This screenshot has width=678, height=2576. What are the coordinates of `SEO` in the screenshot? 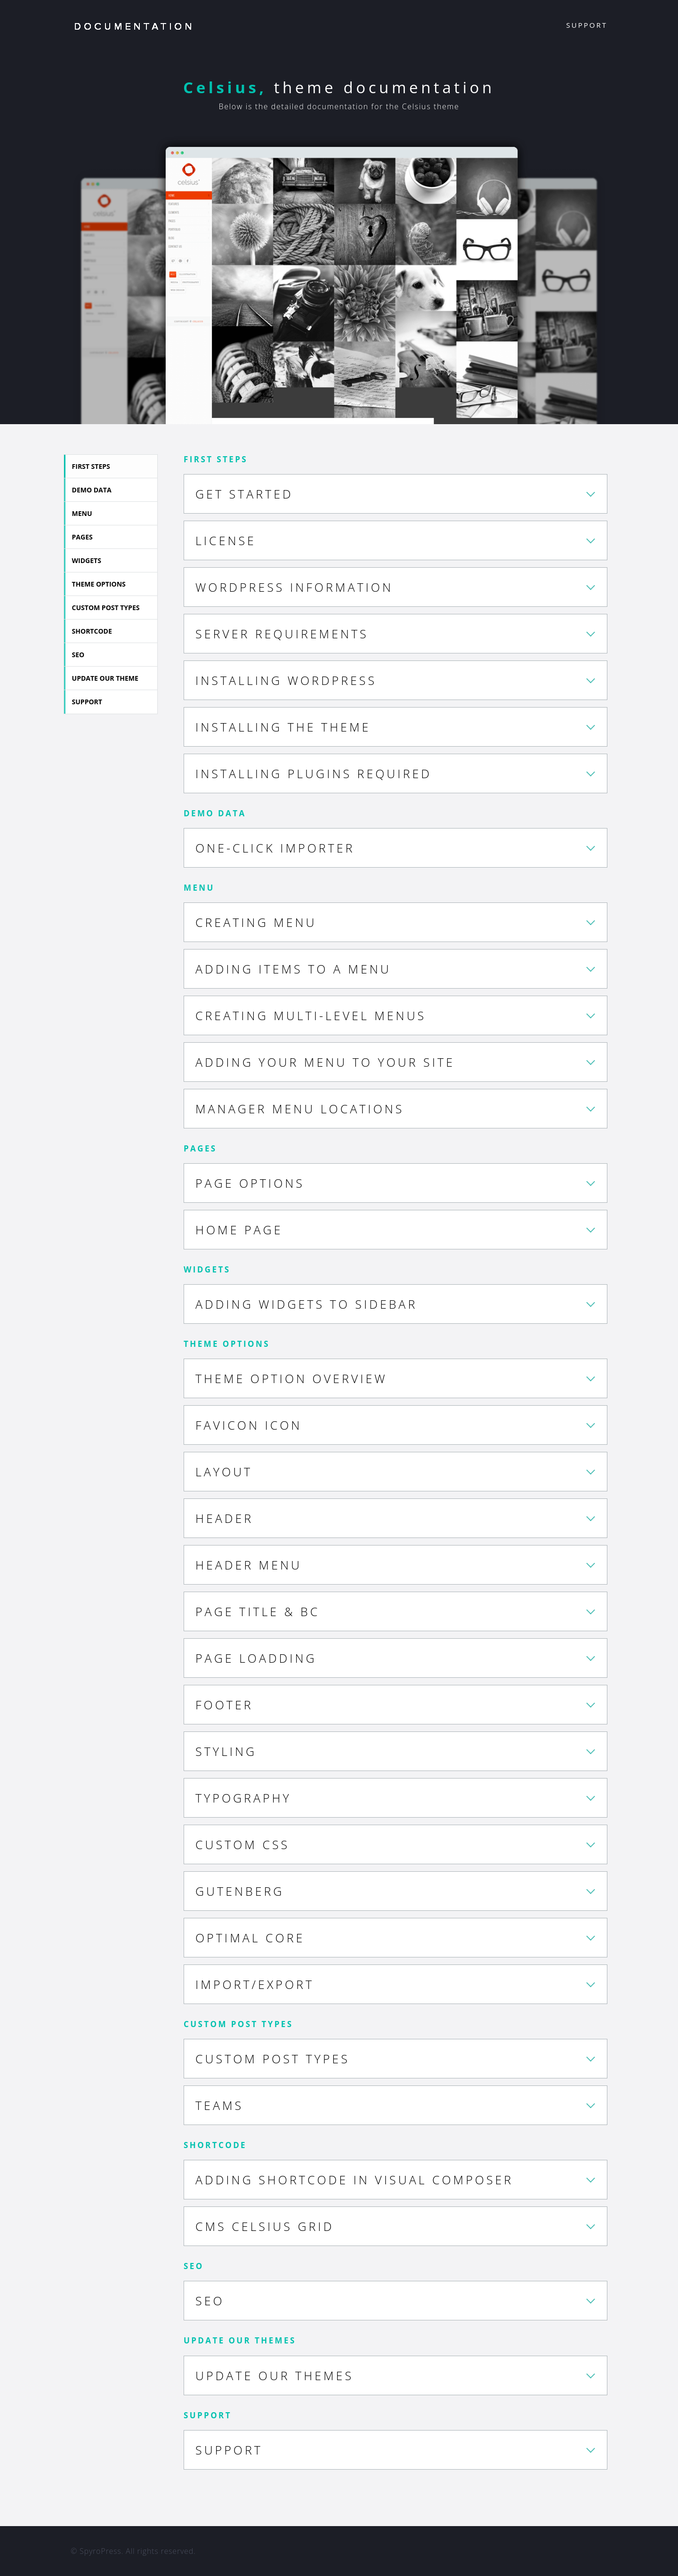 It's located at (81, 654).